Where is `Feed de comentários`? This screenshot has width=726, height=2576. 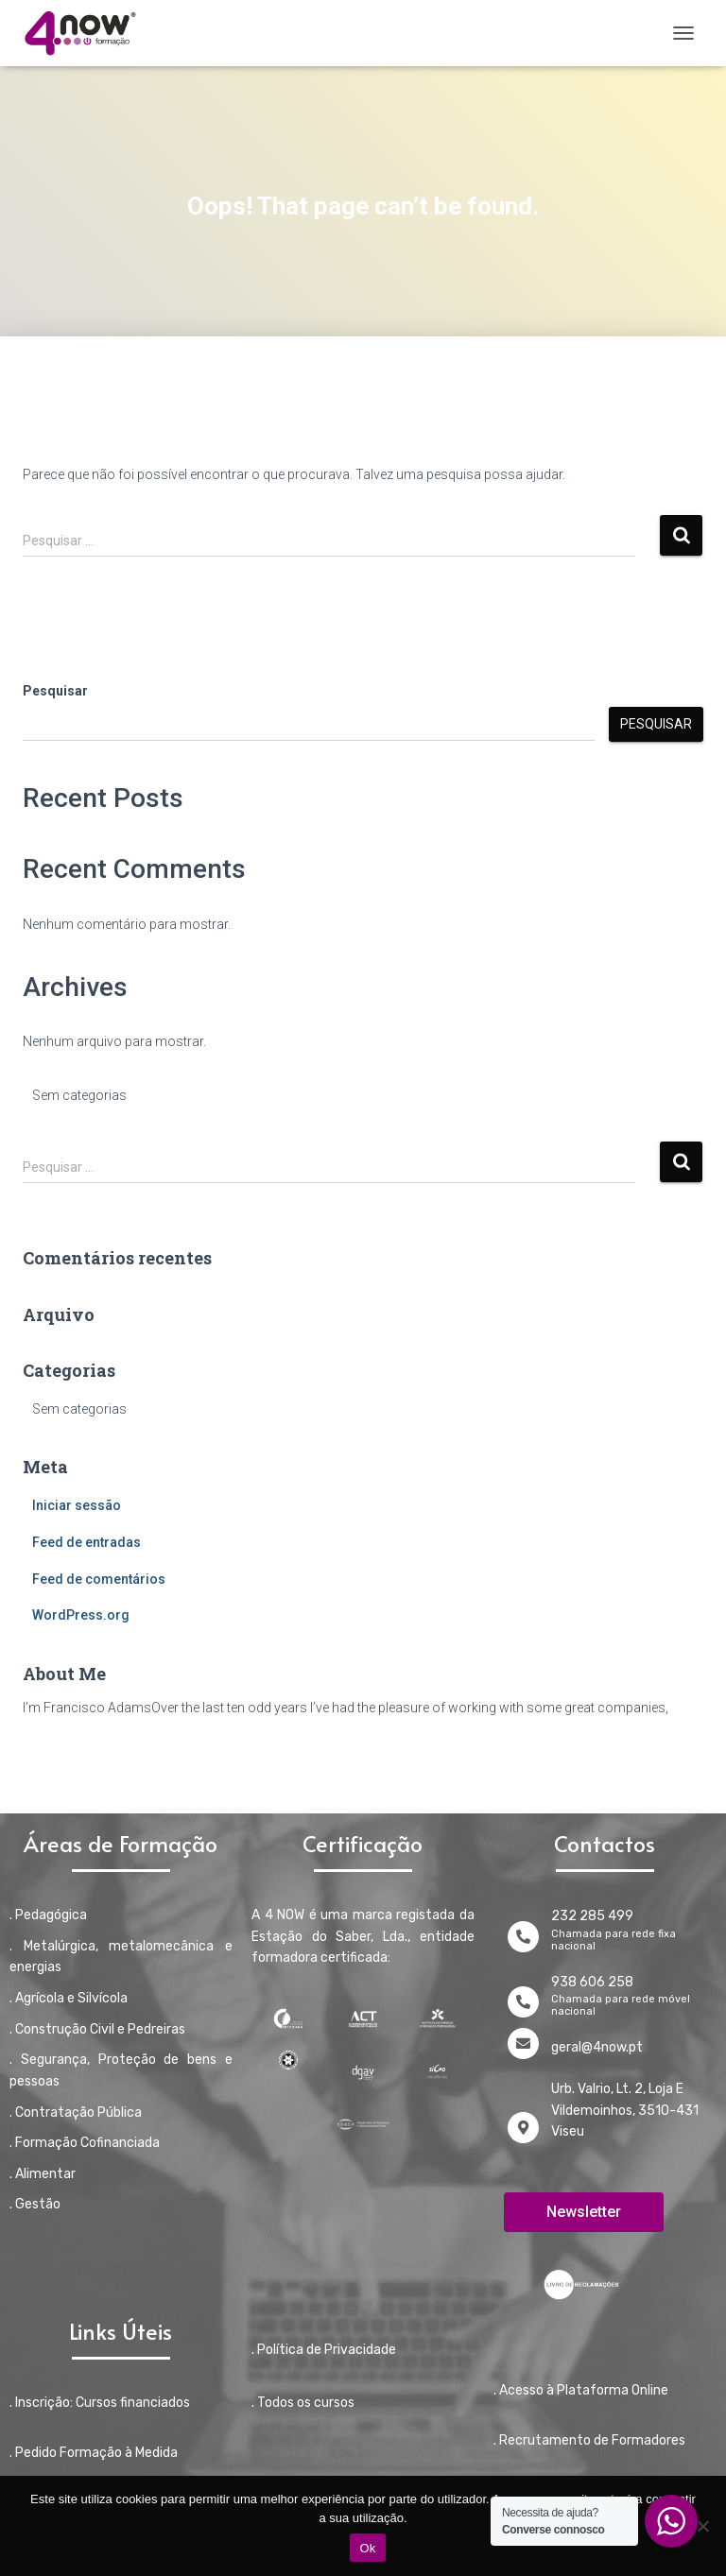
Feed de comentários is located at coordinates (98, 1579).